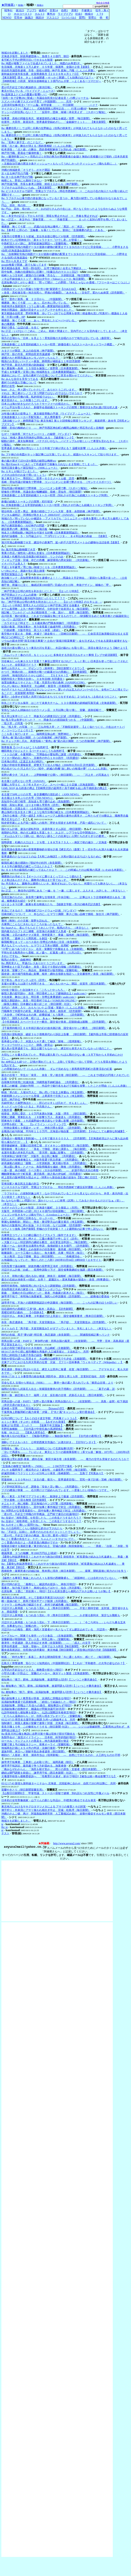  I want to click on 国勢調査：札幌の人口は３．２％増、１８８万８７５人－－南区で初の減少 ／北海道, so click(54, 842).